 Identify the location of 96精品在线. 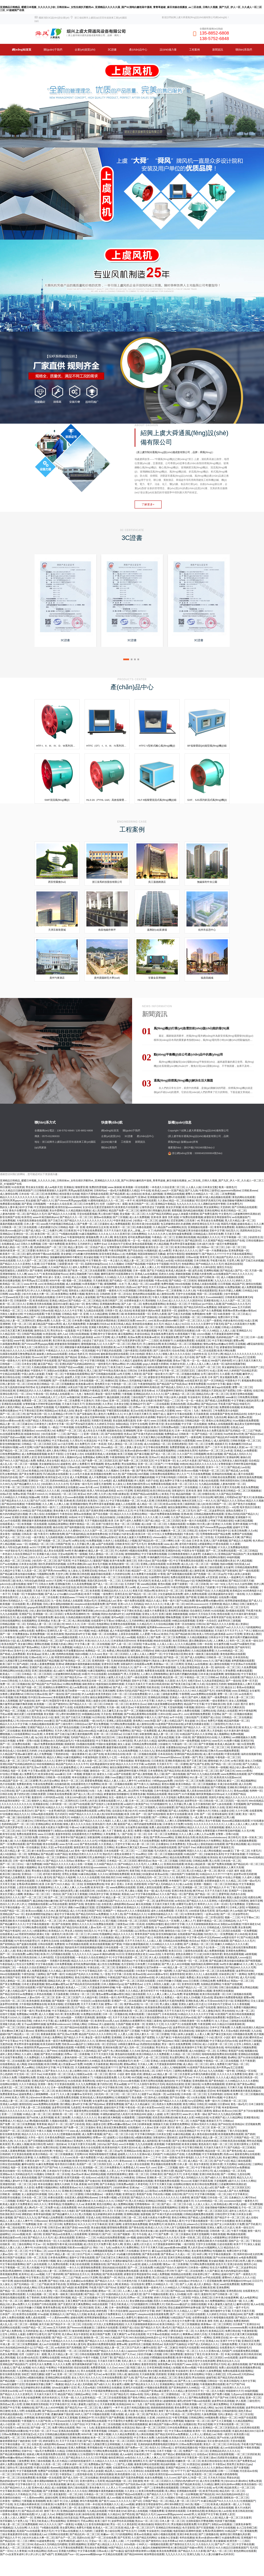
(201, 2117).